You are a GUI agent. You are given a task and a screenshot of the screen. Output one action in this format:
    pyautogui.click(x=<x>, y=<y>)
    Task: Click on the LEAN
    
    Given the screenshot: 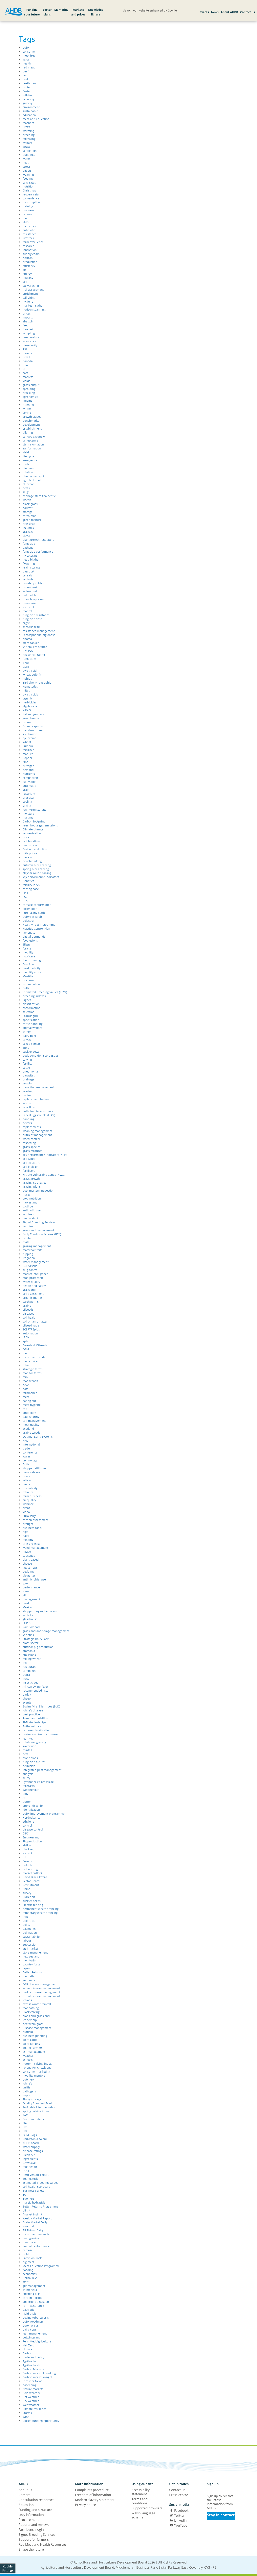 What is the action you would take?
    pyautogui.click(x=26, y=1337)
    